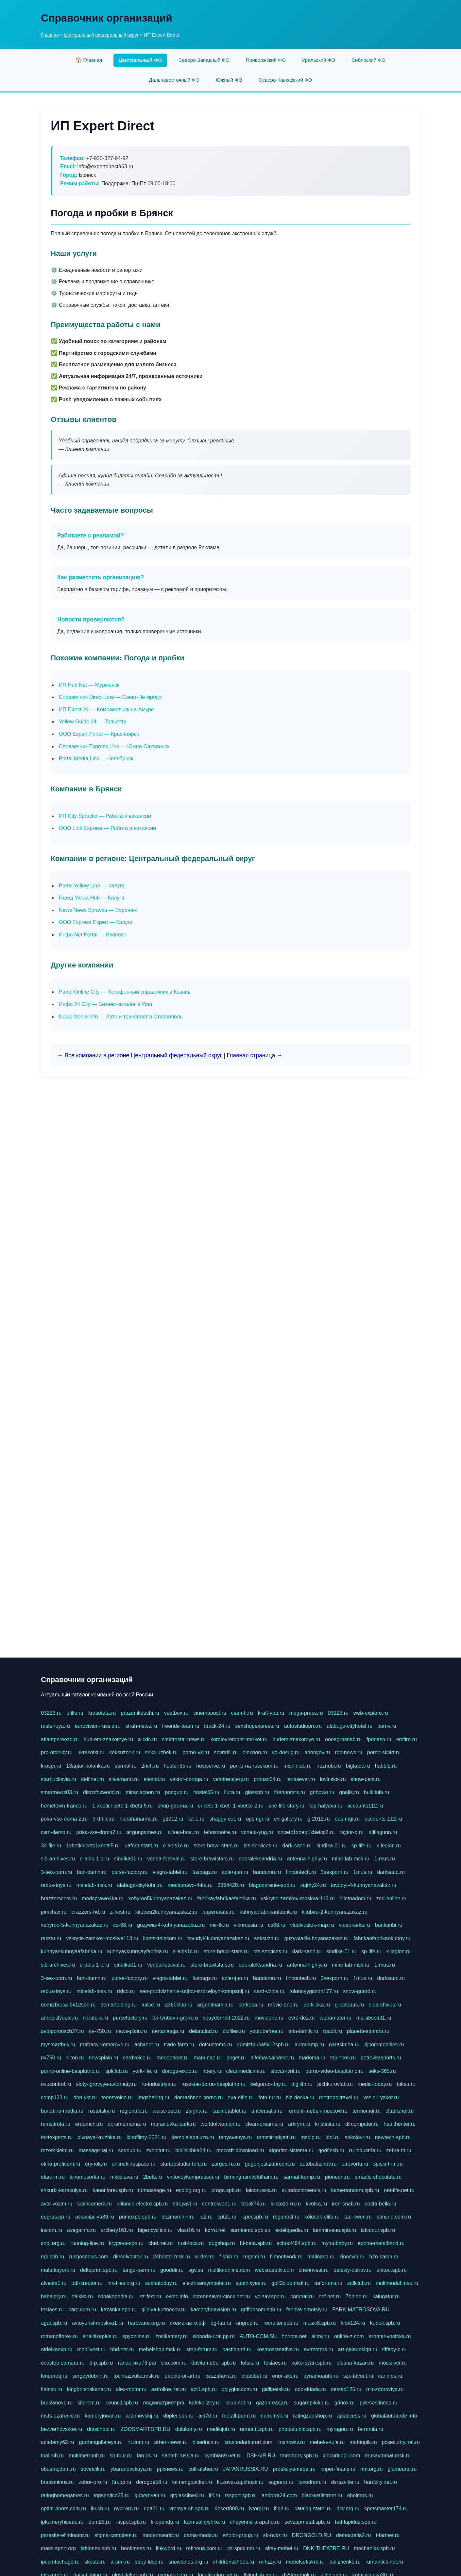  What do you see at coordinates (266, 1938) in the screenshot?
I see `seksuzb.ru` at bounding box center [266, 1938].